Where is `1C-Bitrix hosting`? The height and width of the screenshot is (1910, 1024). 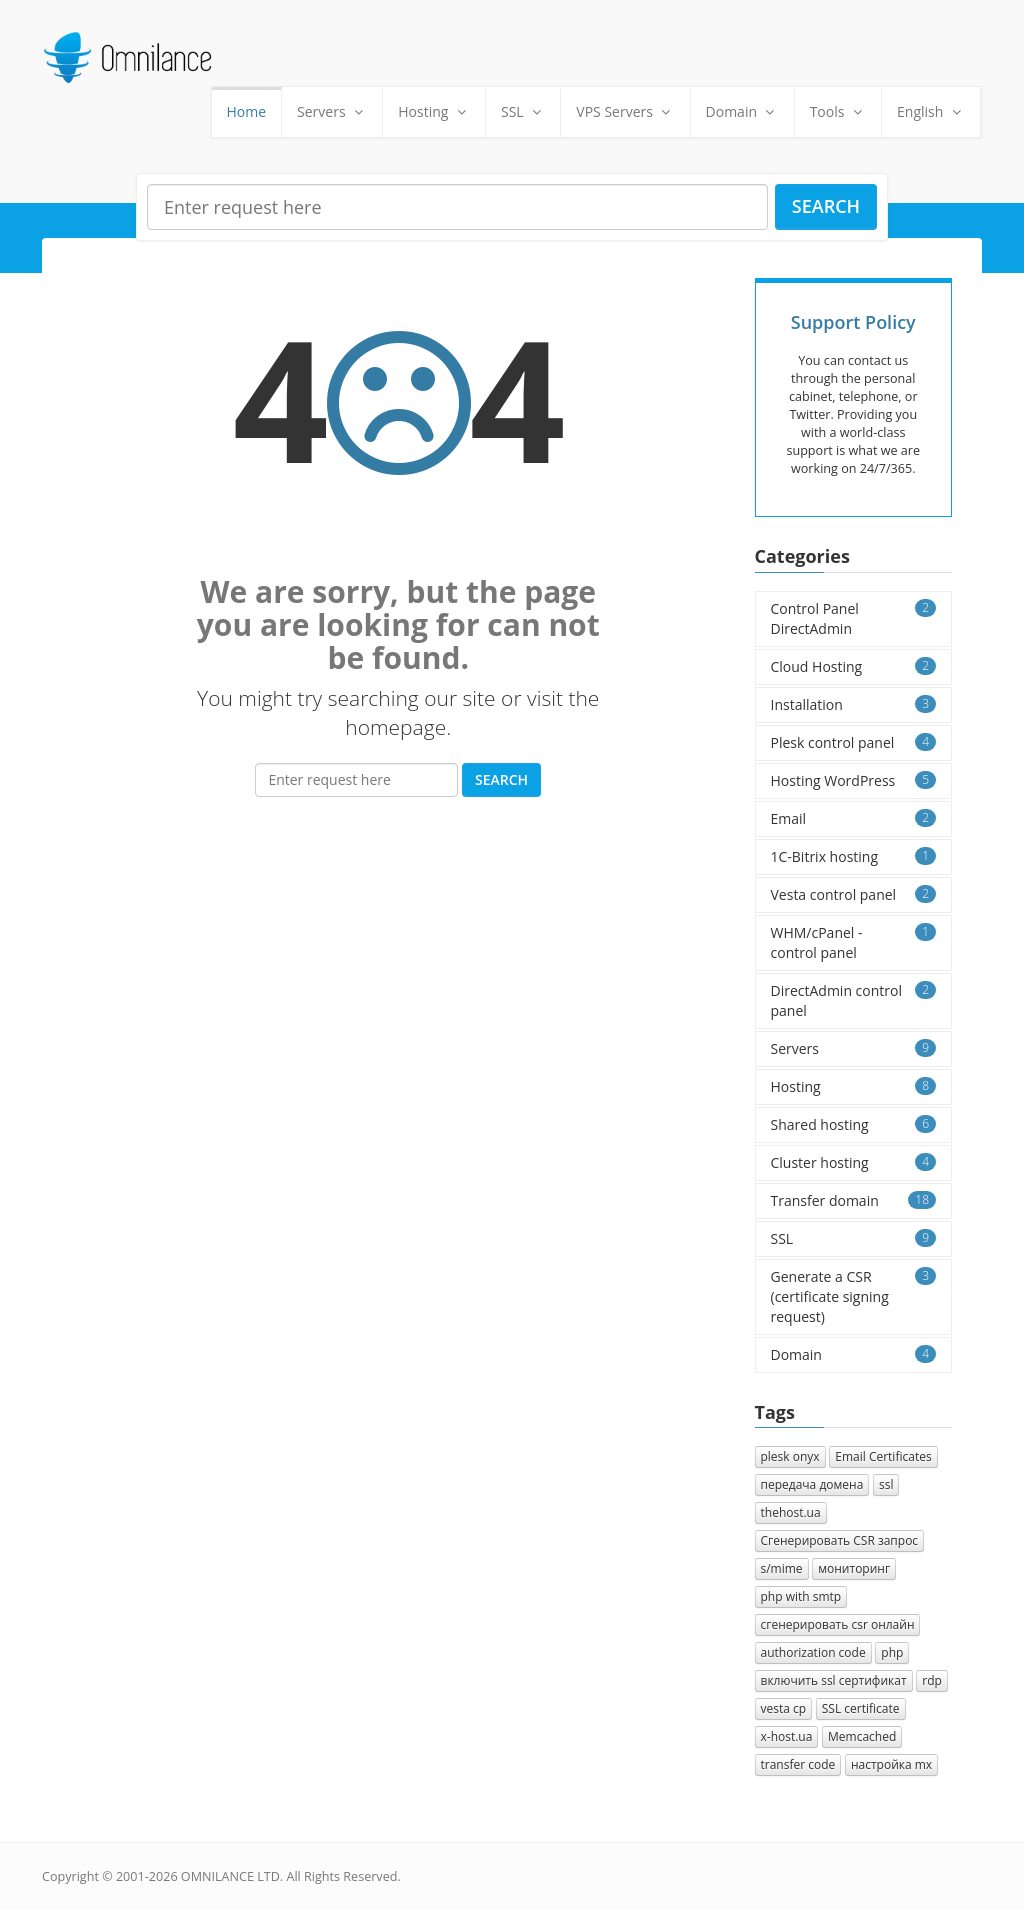
1C-Bitrix hosting is located at coordinates (854, 856).